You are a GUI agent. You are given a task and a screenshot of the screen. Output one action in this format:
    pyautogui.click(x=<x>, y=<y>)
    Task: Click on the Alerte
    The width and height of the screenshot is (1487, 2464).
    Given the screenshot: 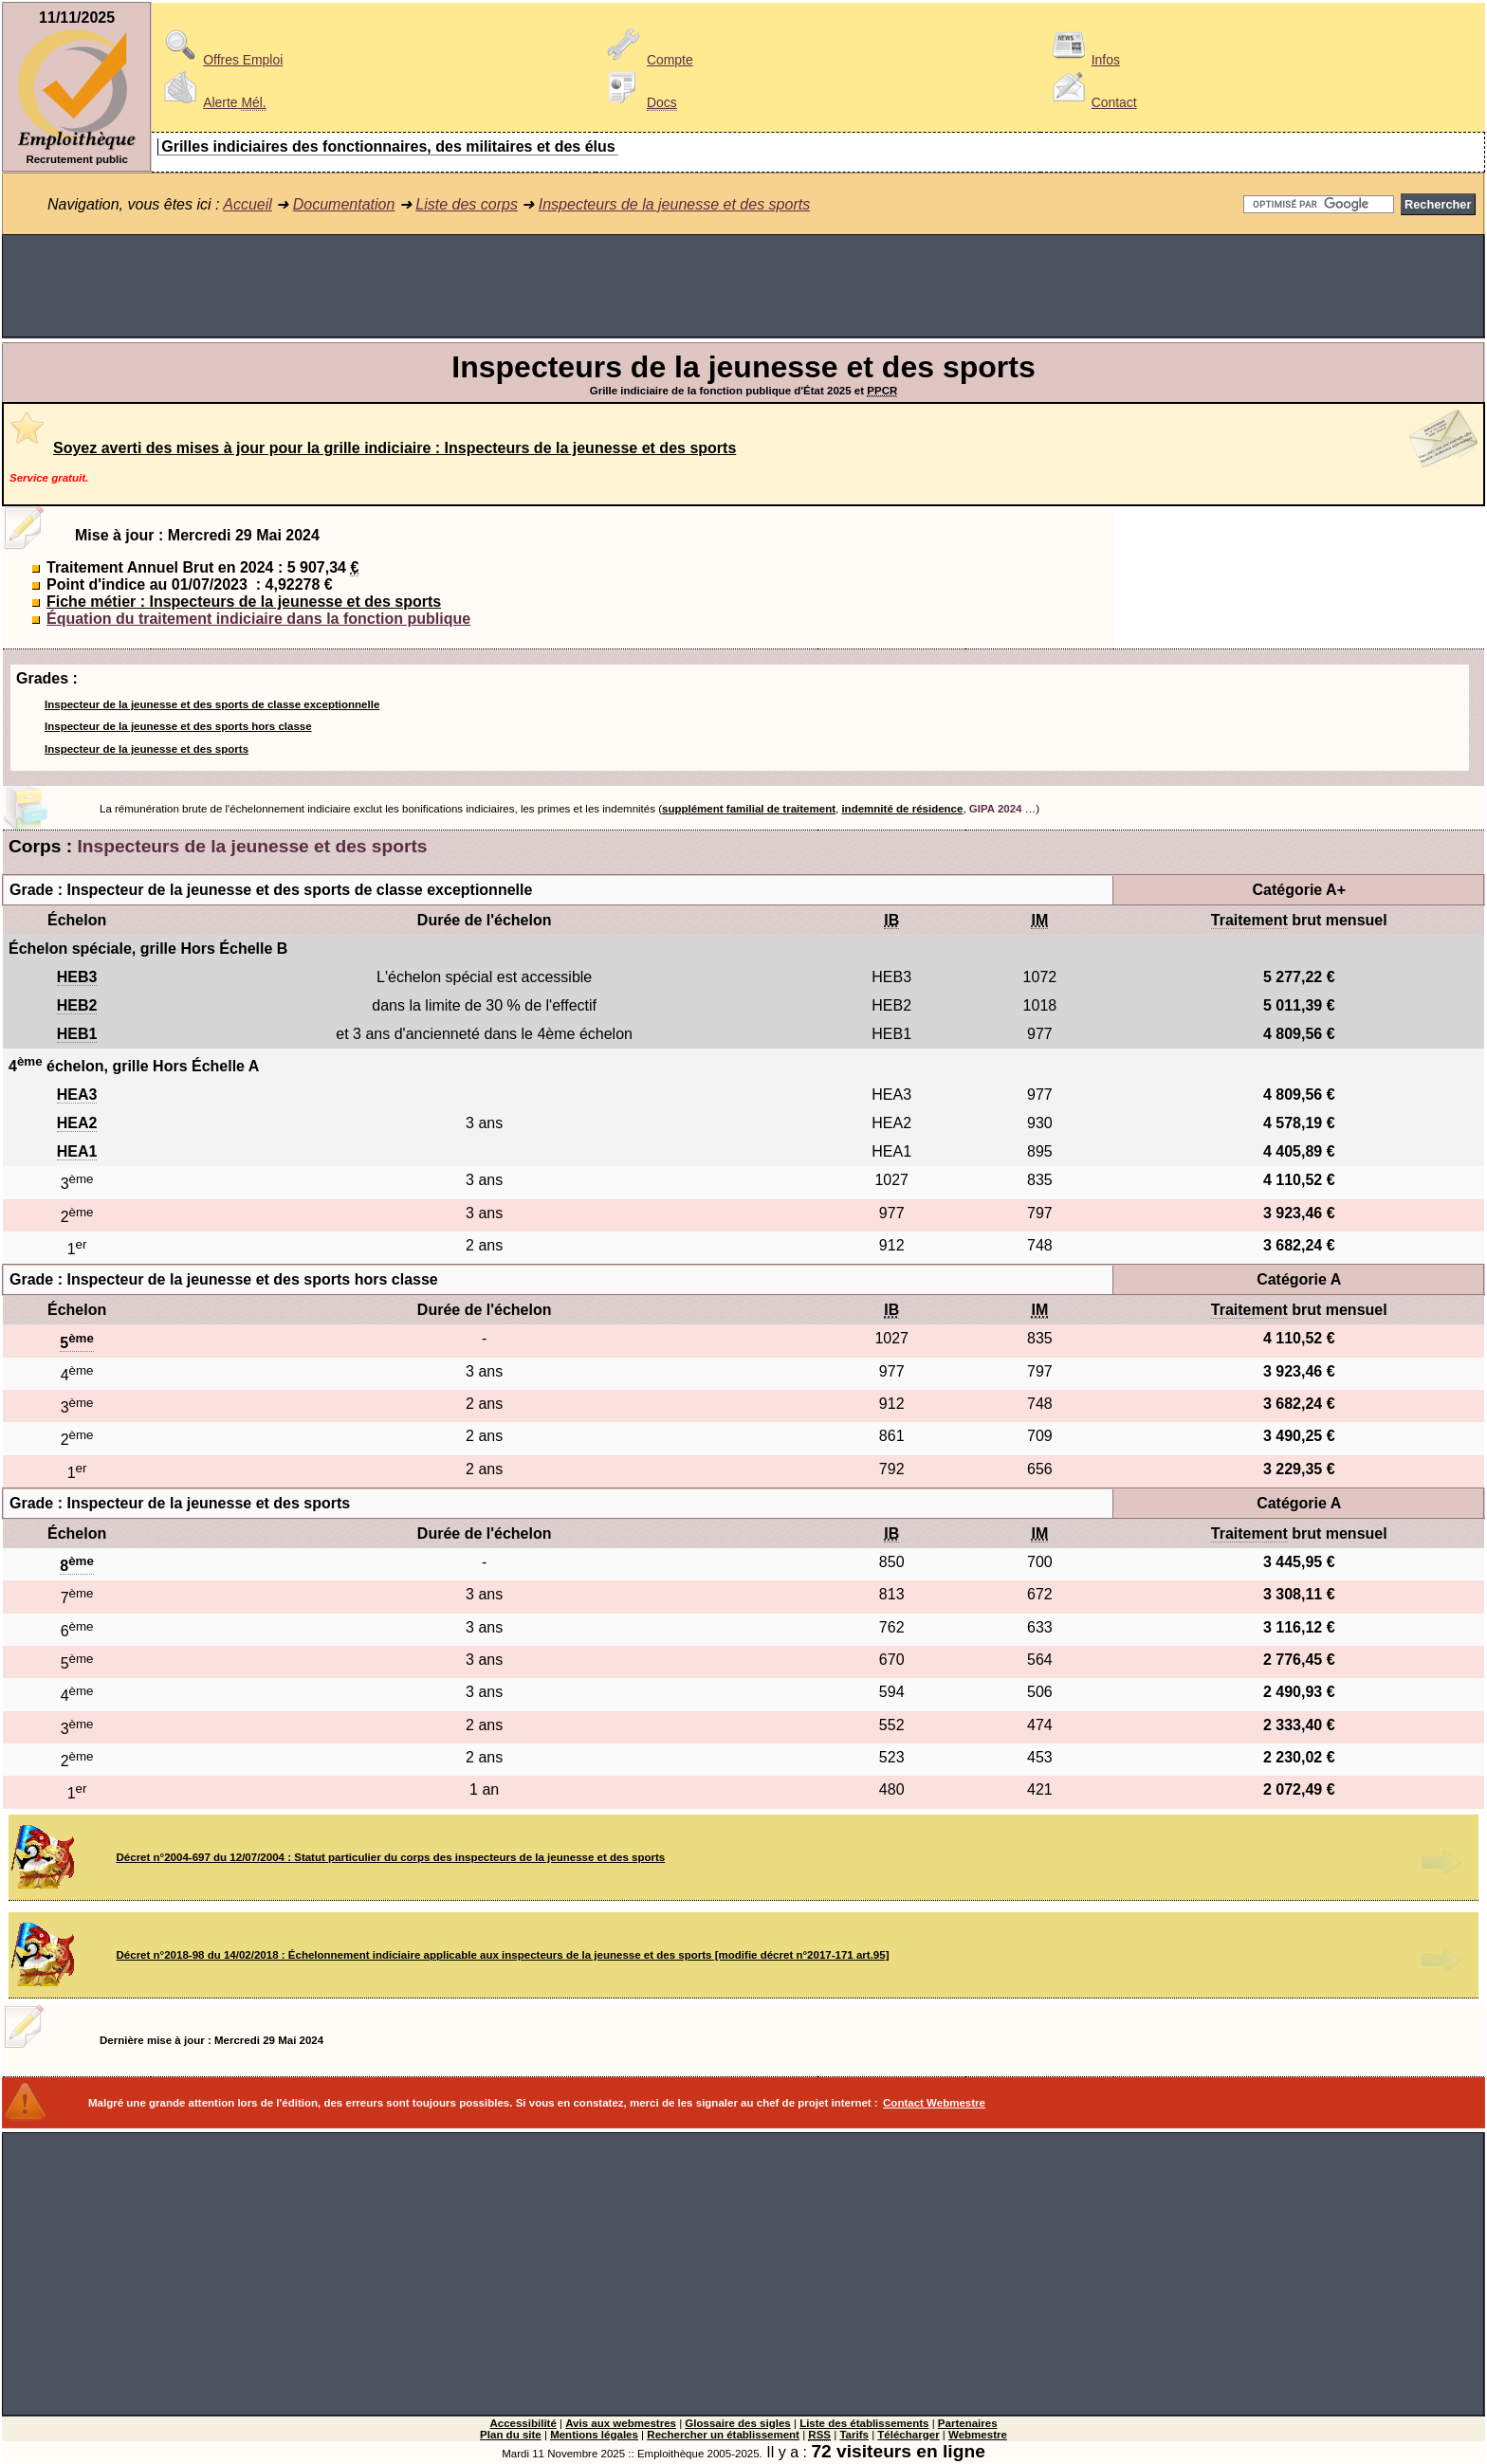 What is the action you would take?
    pyautogui.click(x=211, y=102)
    